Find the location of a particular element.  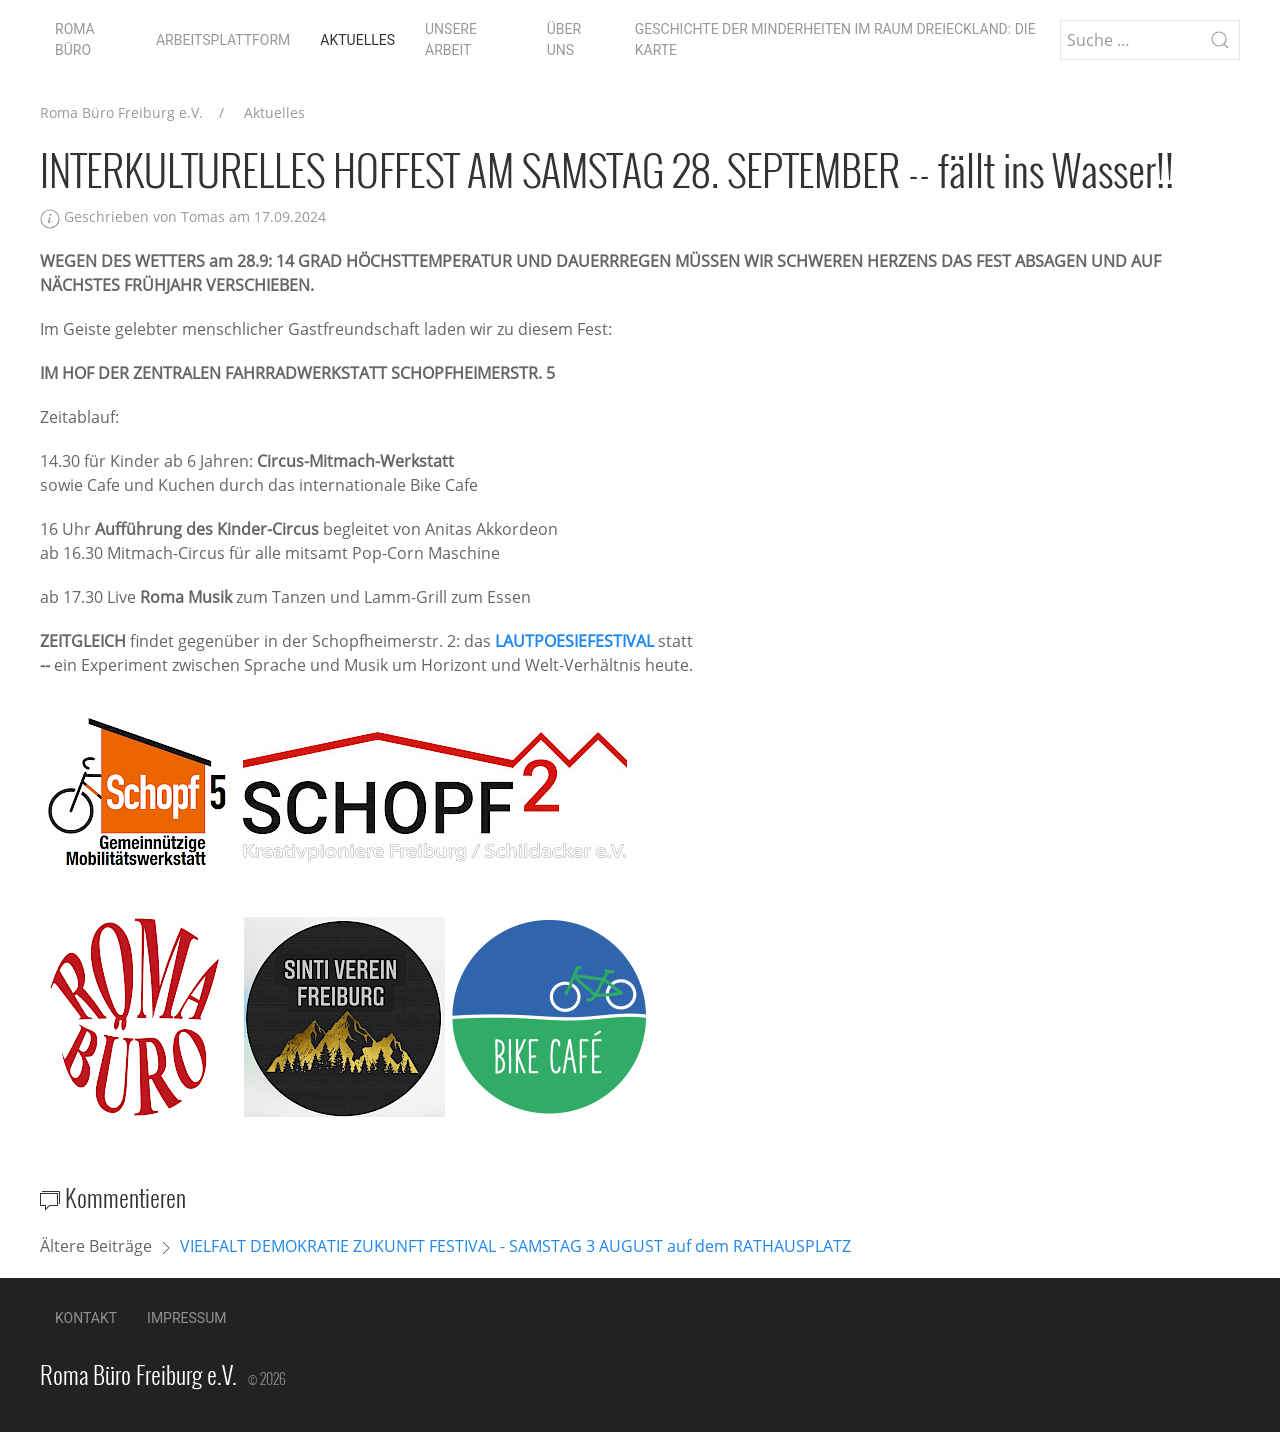

Arbeitsplattform is located at coordinates (223, 40).